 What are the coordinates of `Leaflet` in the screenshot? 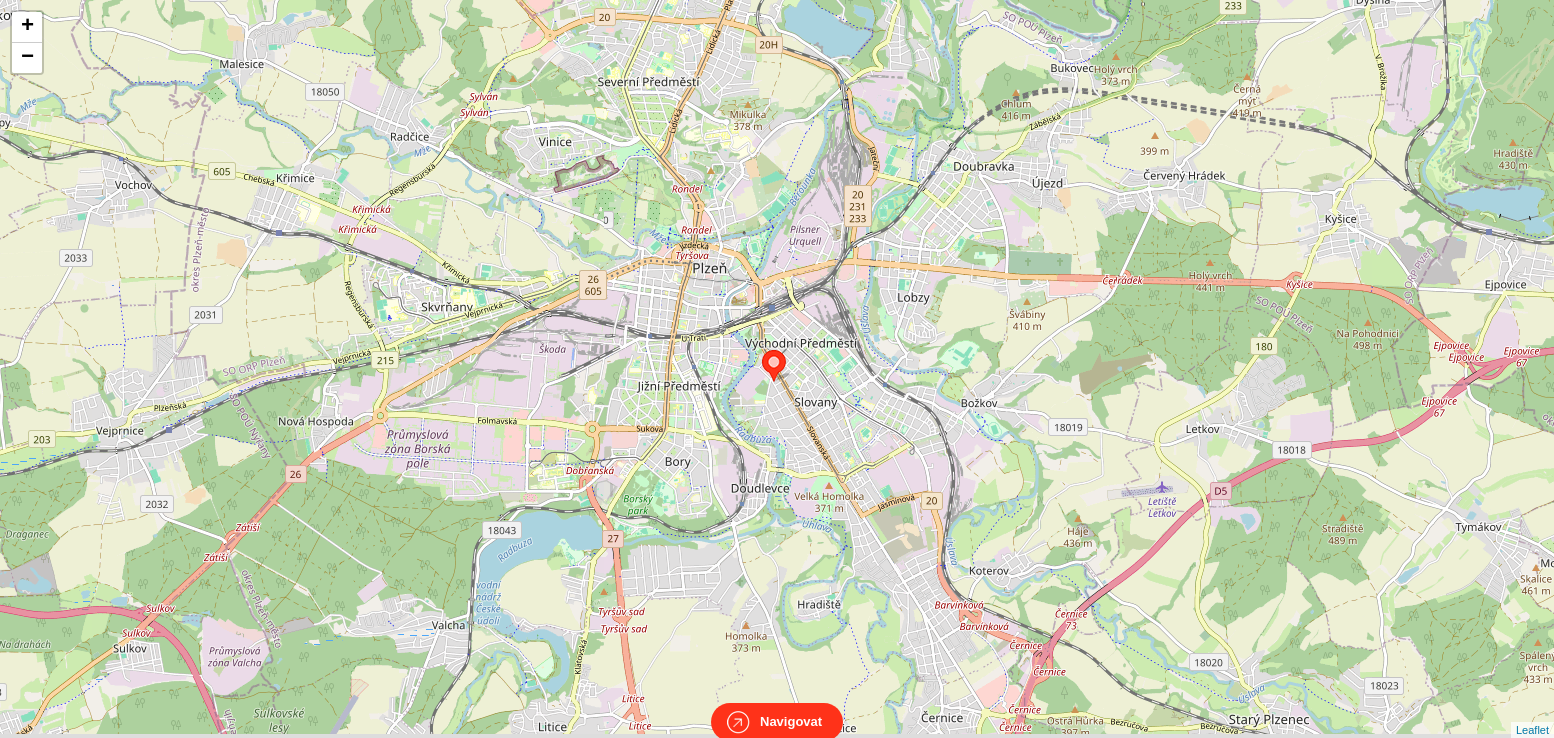 It's located at (1532, 712).